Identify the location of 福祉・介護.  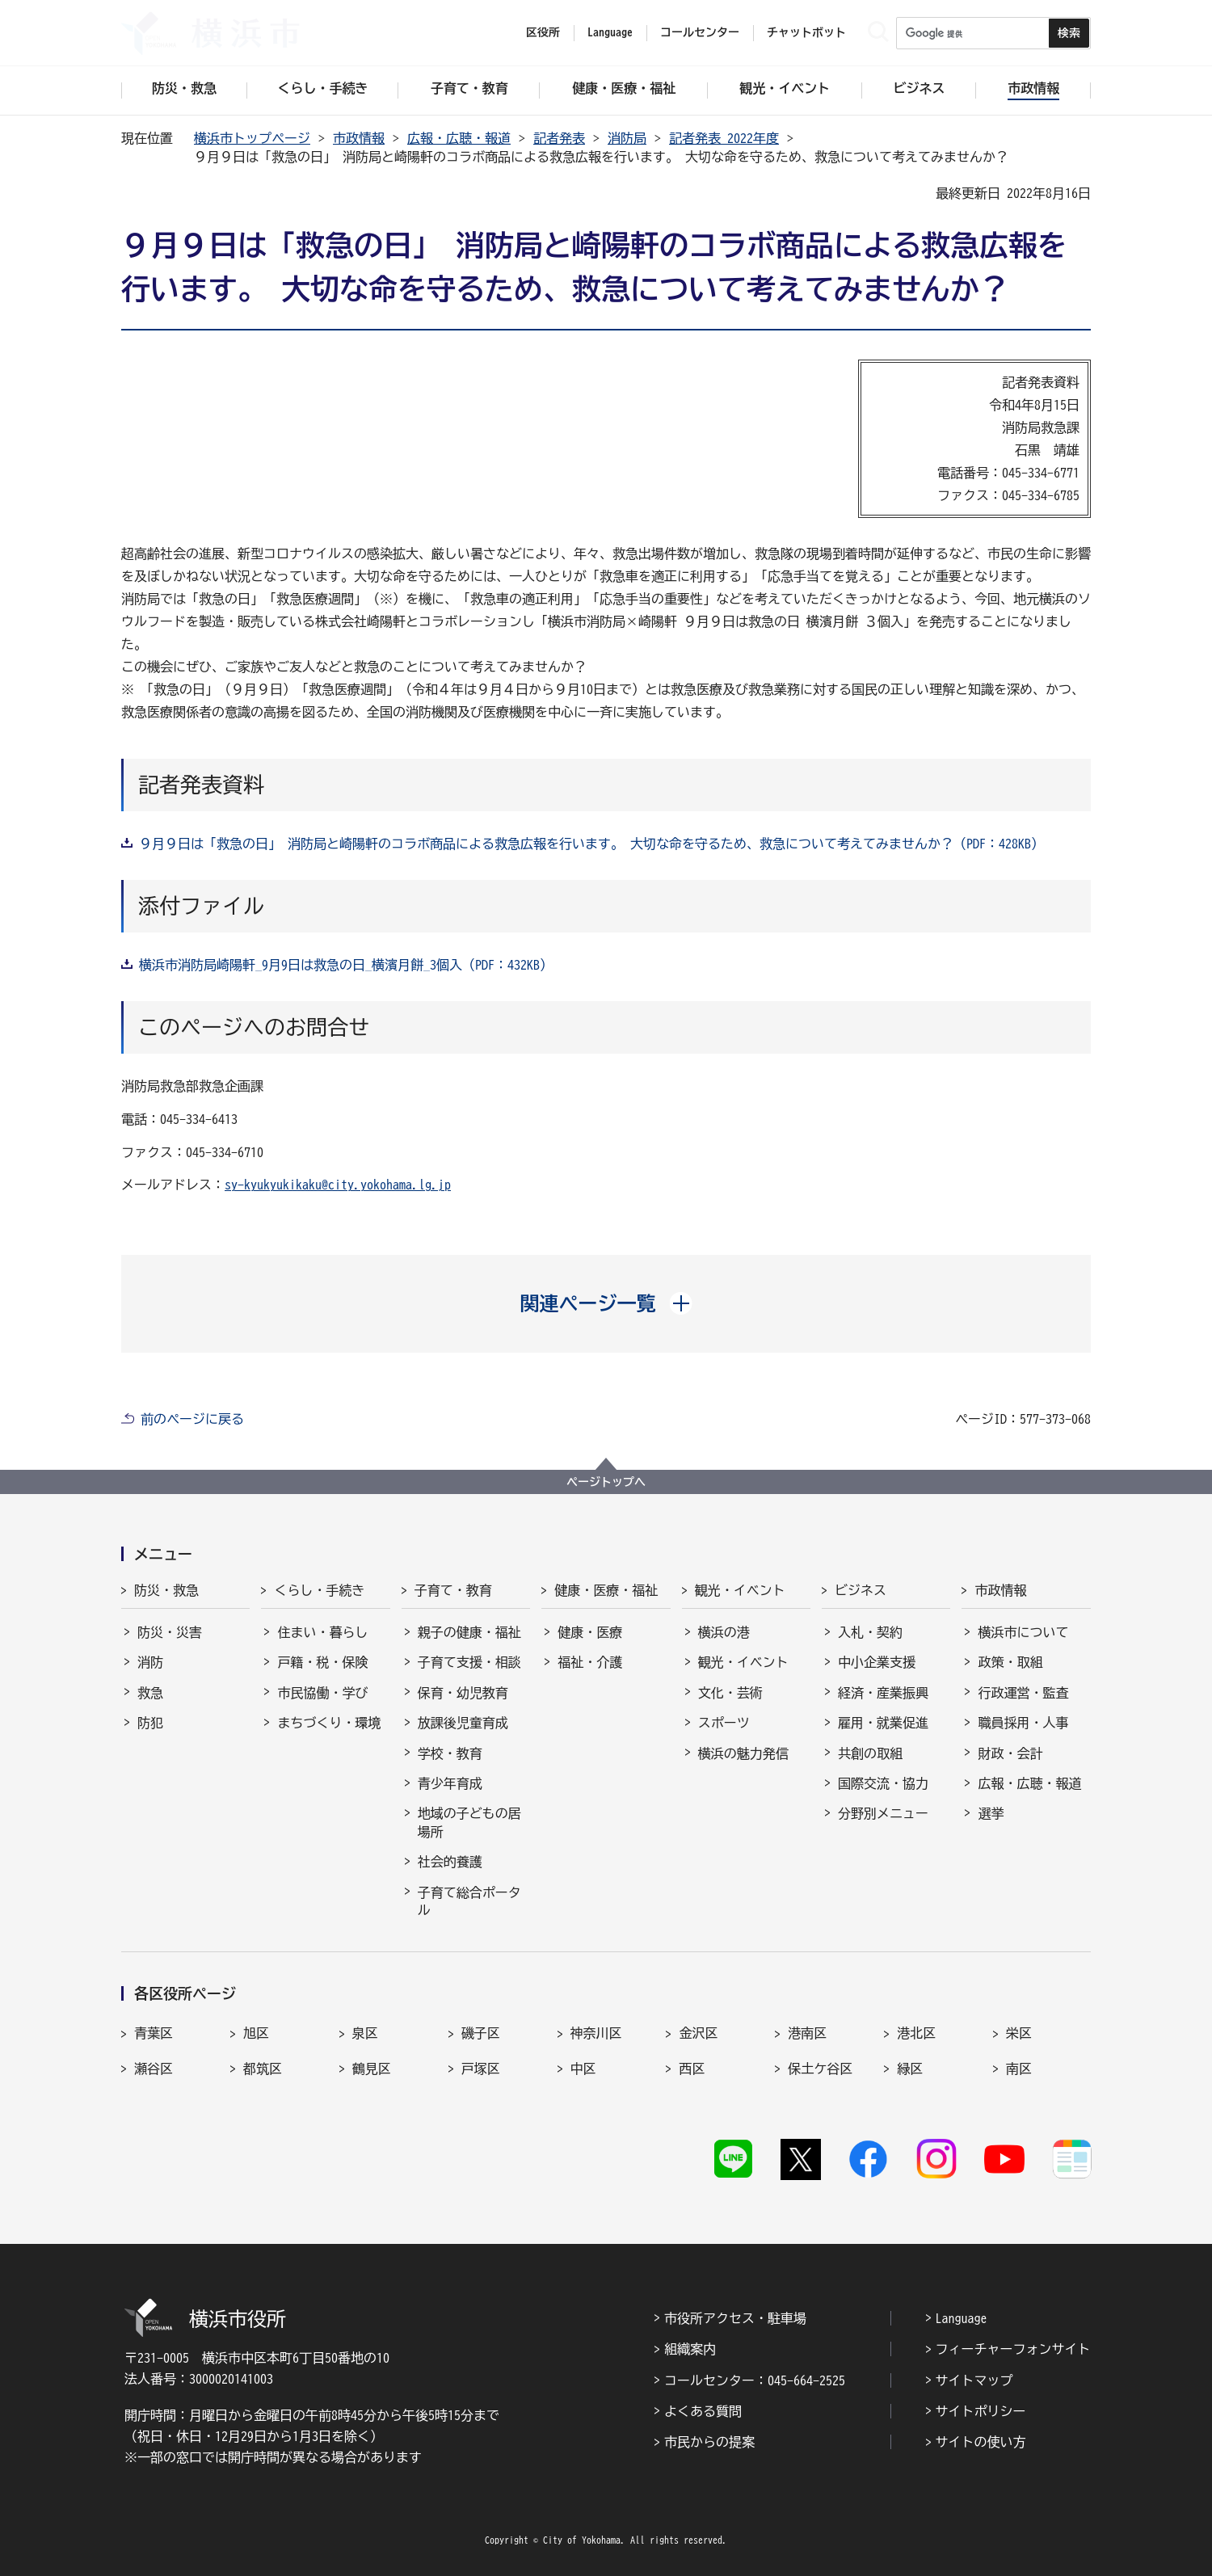
(590, 1662).